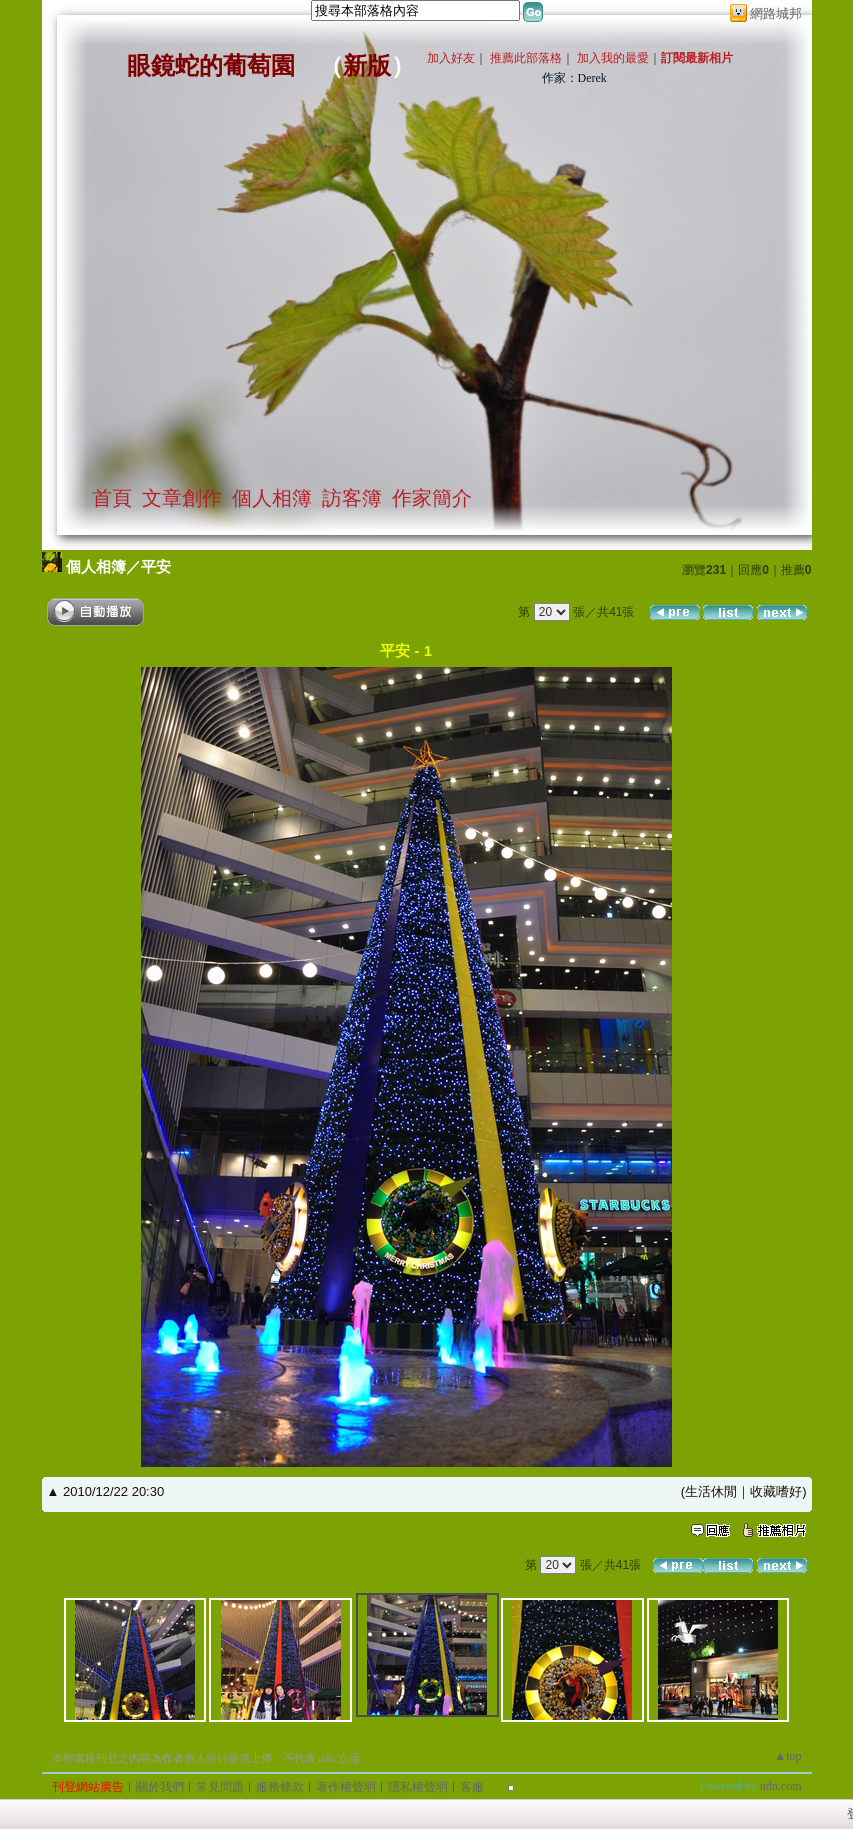 The height and width of the screenshot is (1829, 853). Describe the element at coordinates (272, 498) in the screenshot. I see `個人相簿` at that location.